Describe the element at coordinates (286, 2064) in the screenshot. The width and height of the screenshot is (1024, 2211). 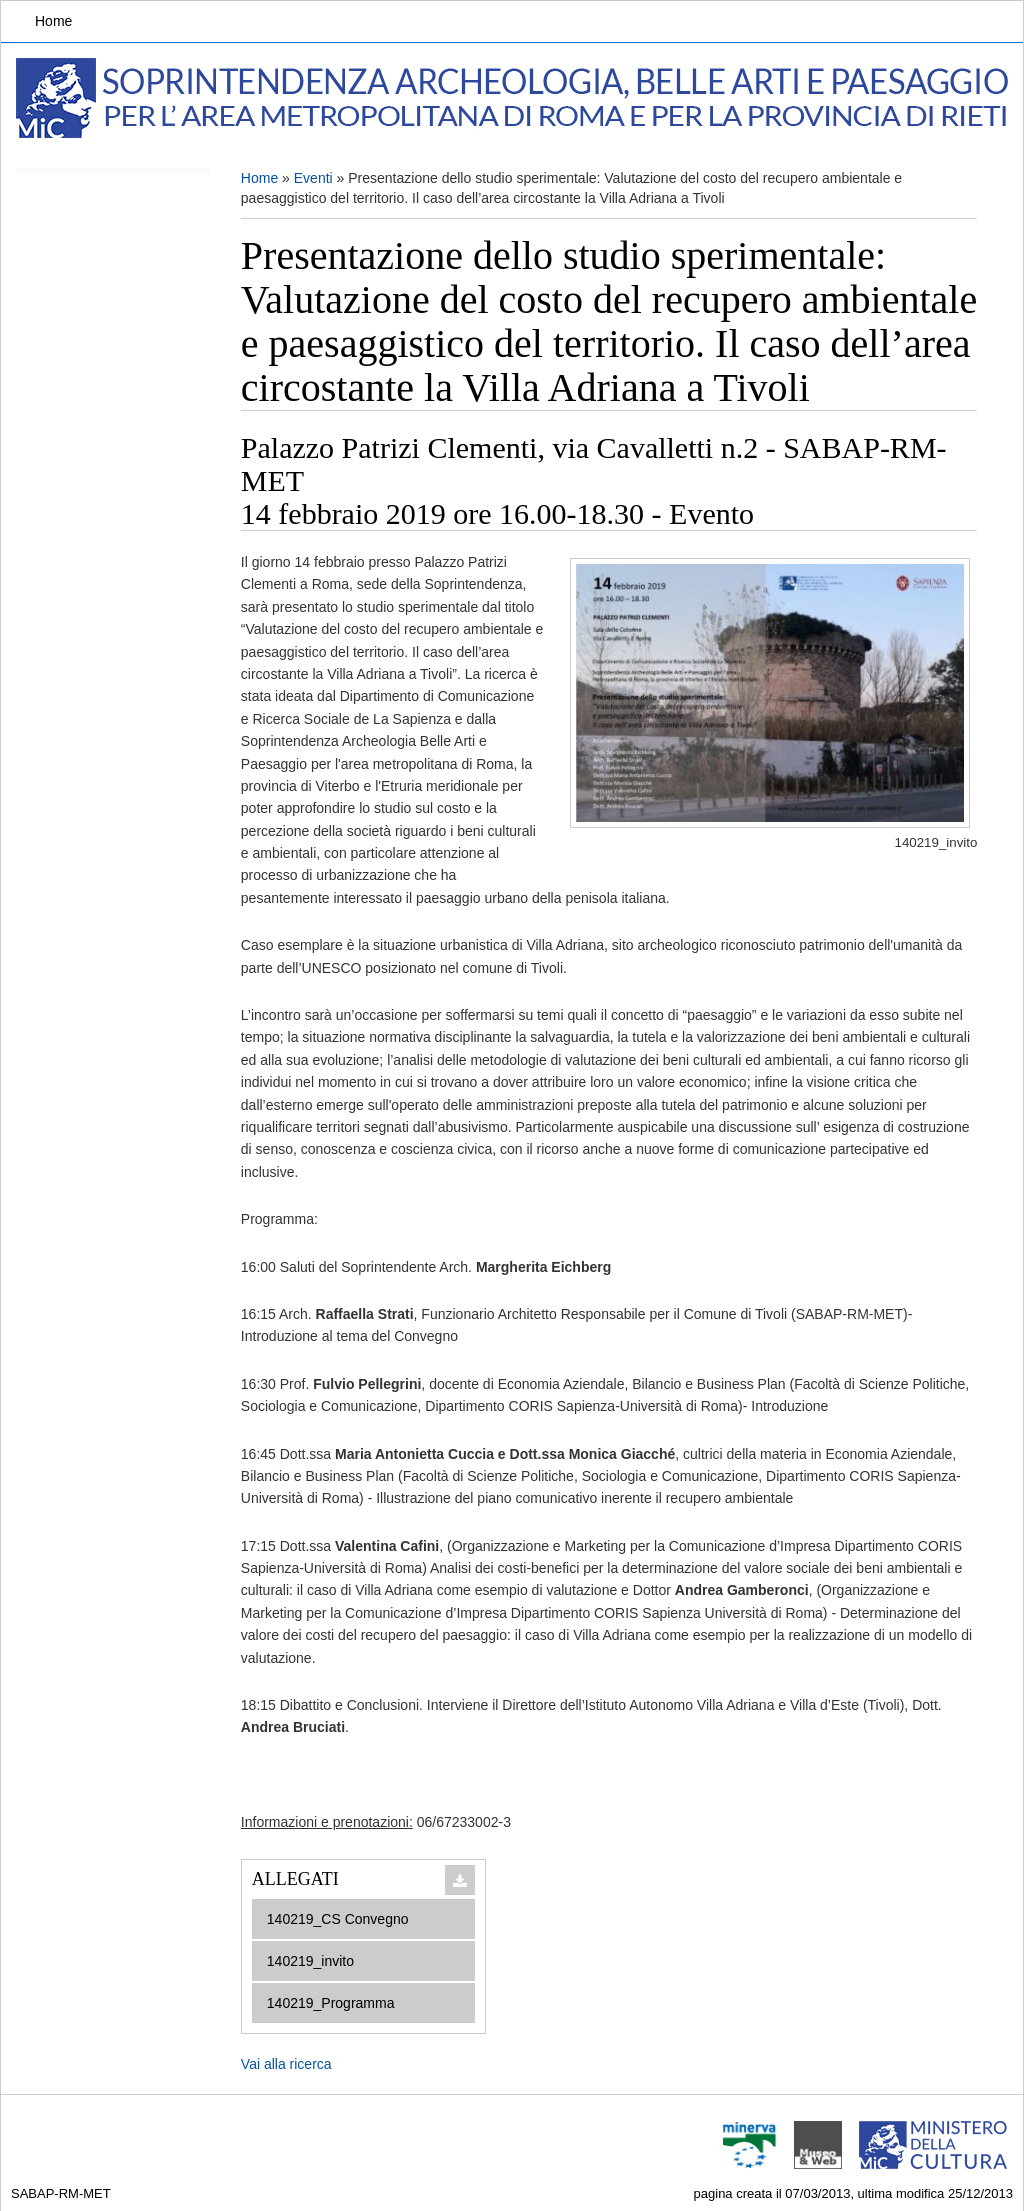
I see `Vai alla ricerca` at that location.